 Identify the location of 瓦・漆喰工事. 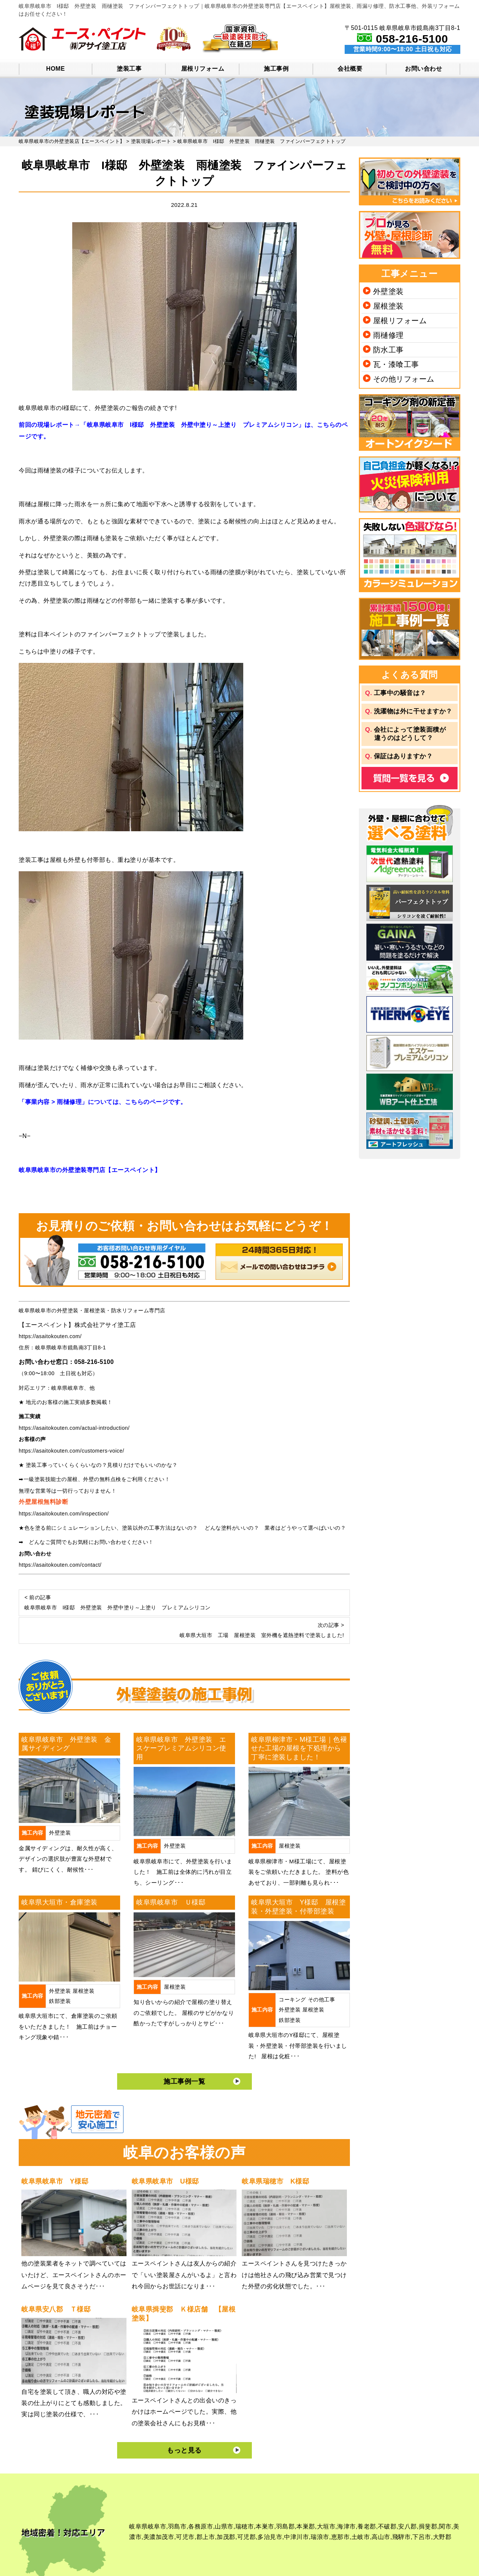
(396, 364).